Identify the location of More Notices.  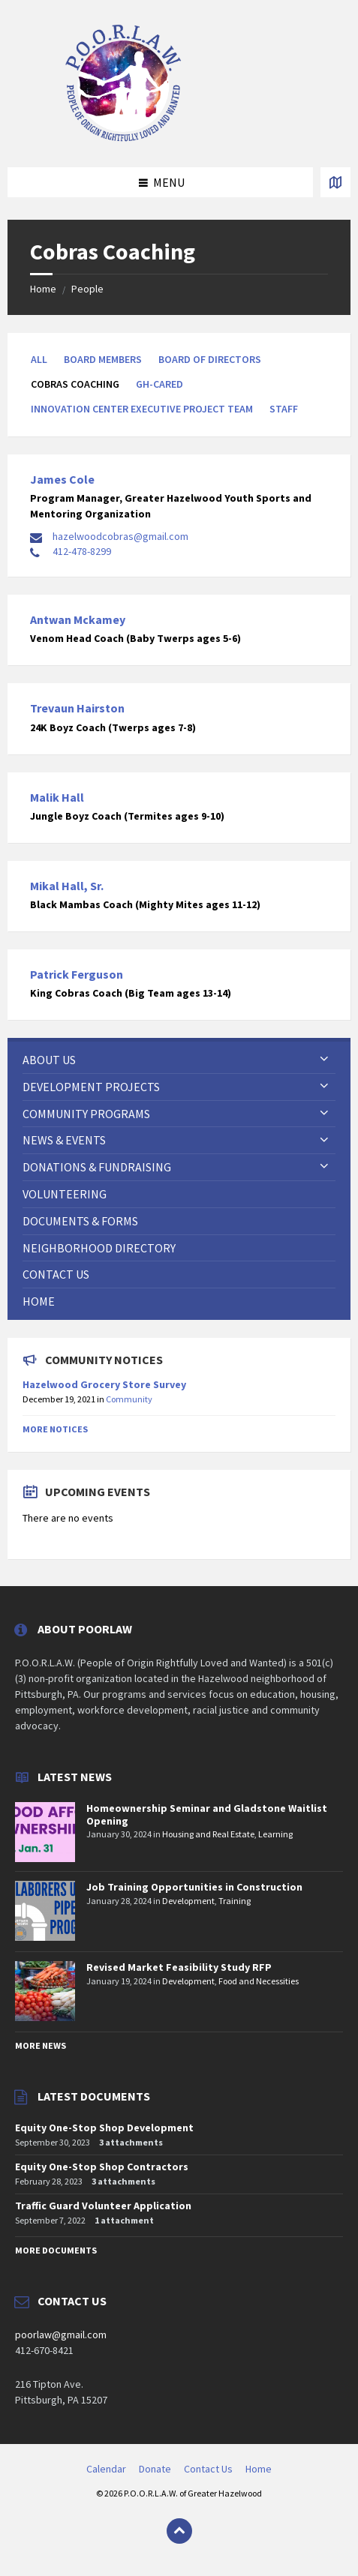
(55, 1429).